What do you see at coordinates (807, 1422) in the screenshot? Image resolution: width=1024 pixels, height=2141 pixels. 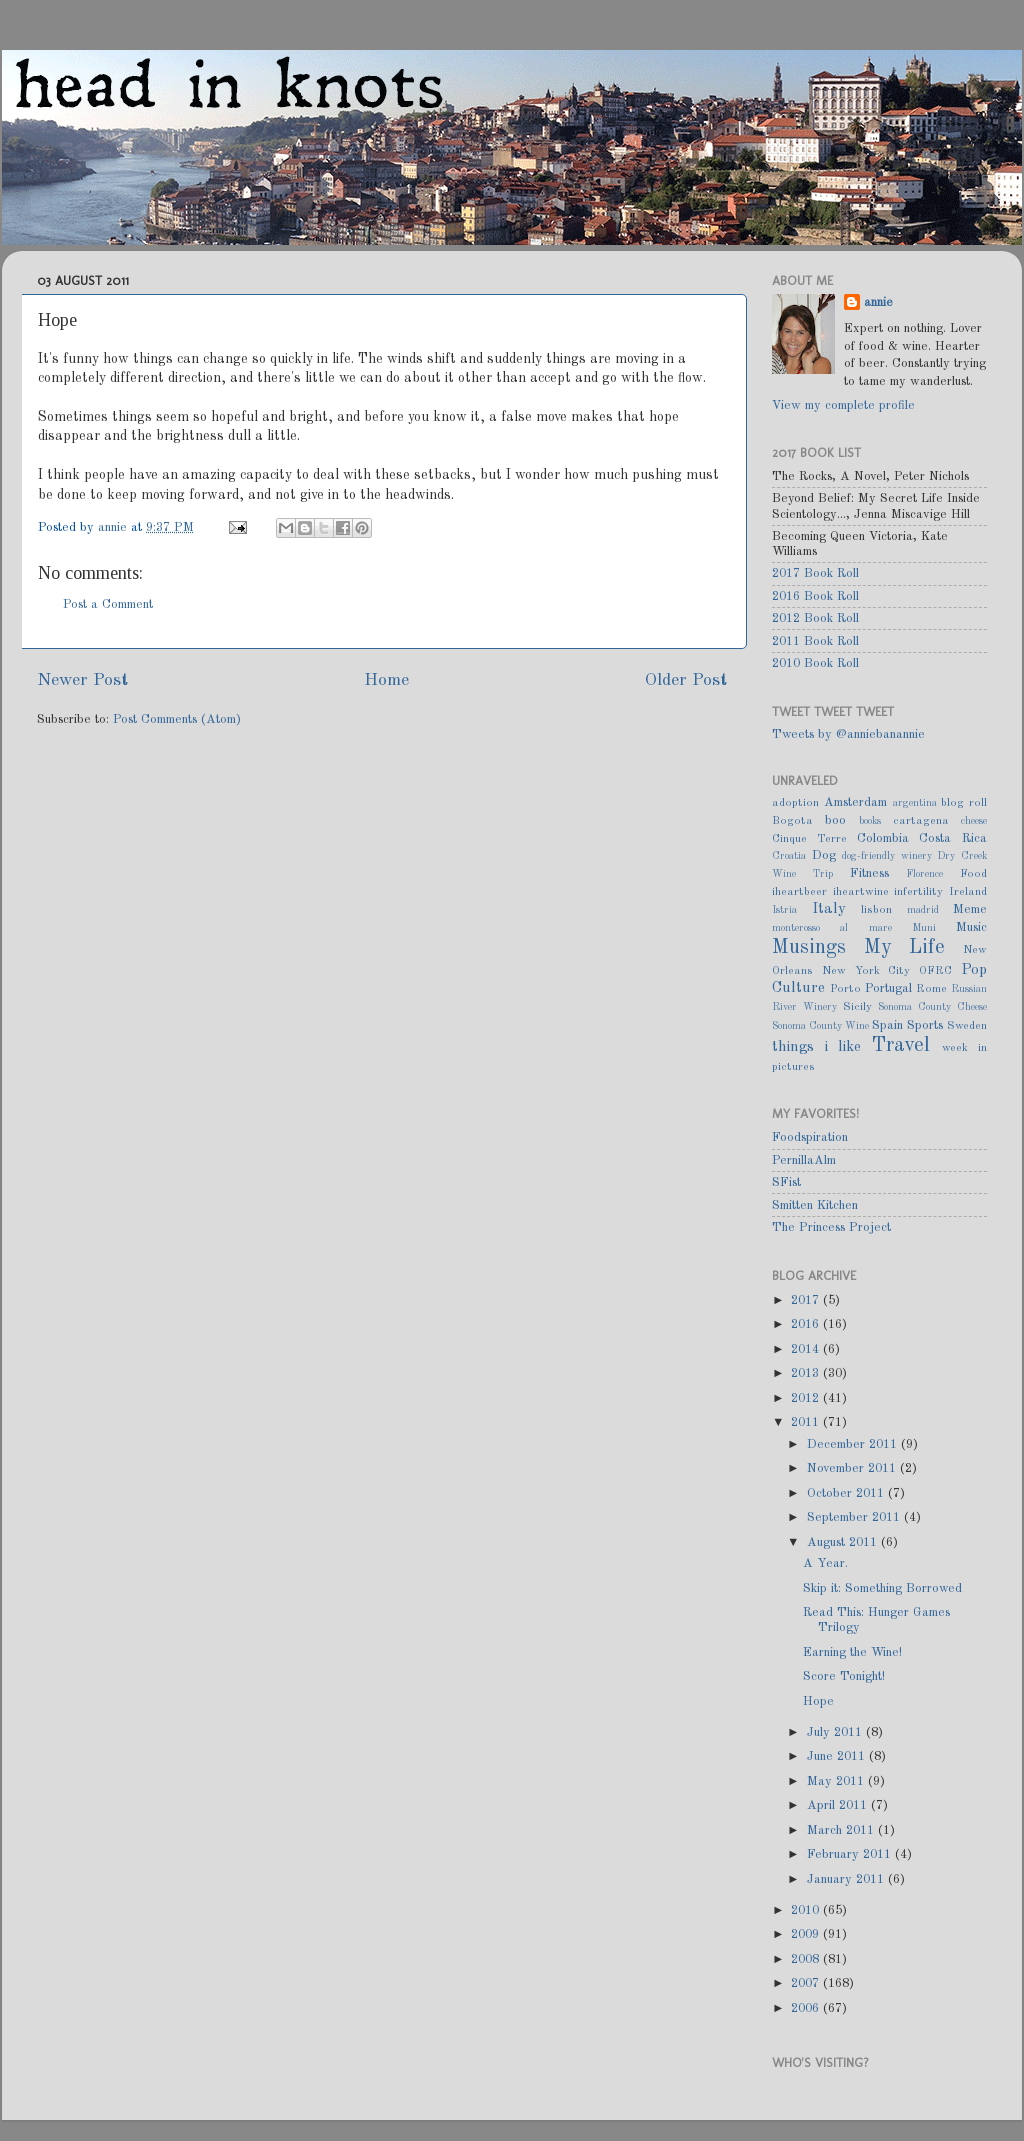 I see `2011` at bounding box center [807, 1422].